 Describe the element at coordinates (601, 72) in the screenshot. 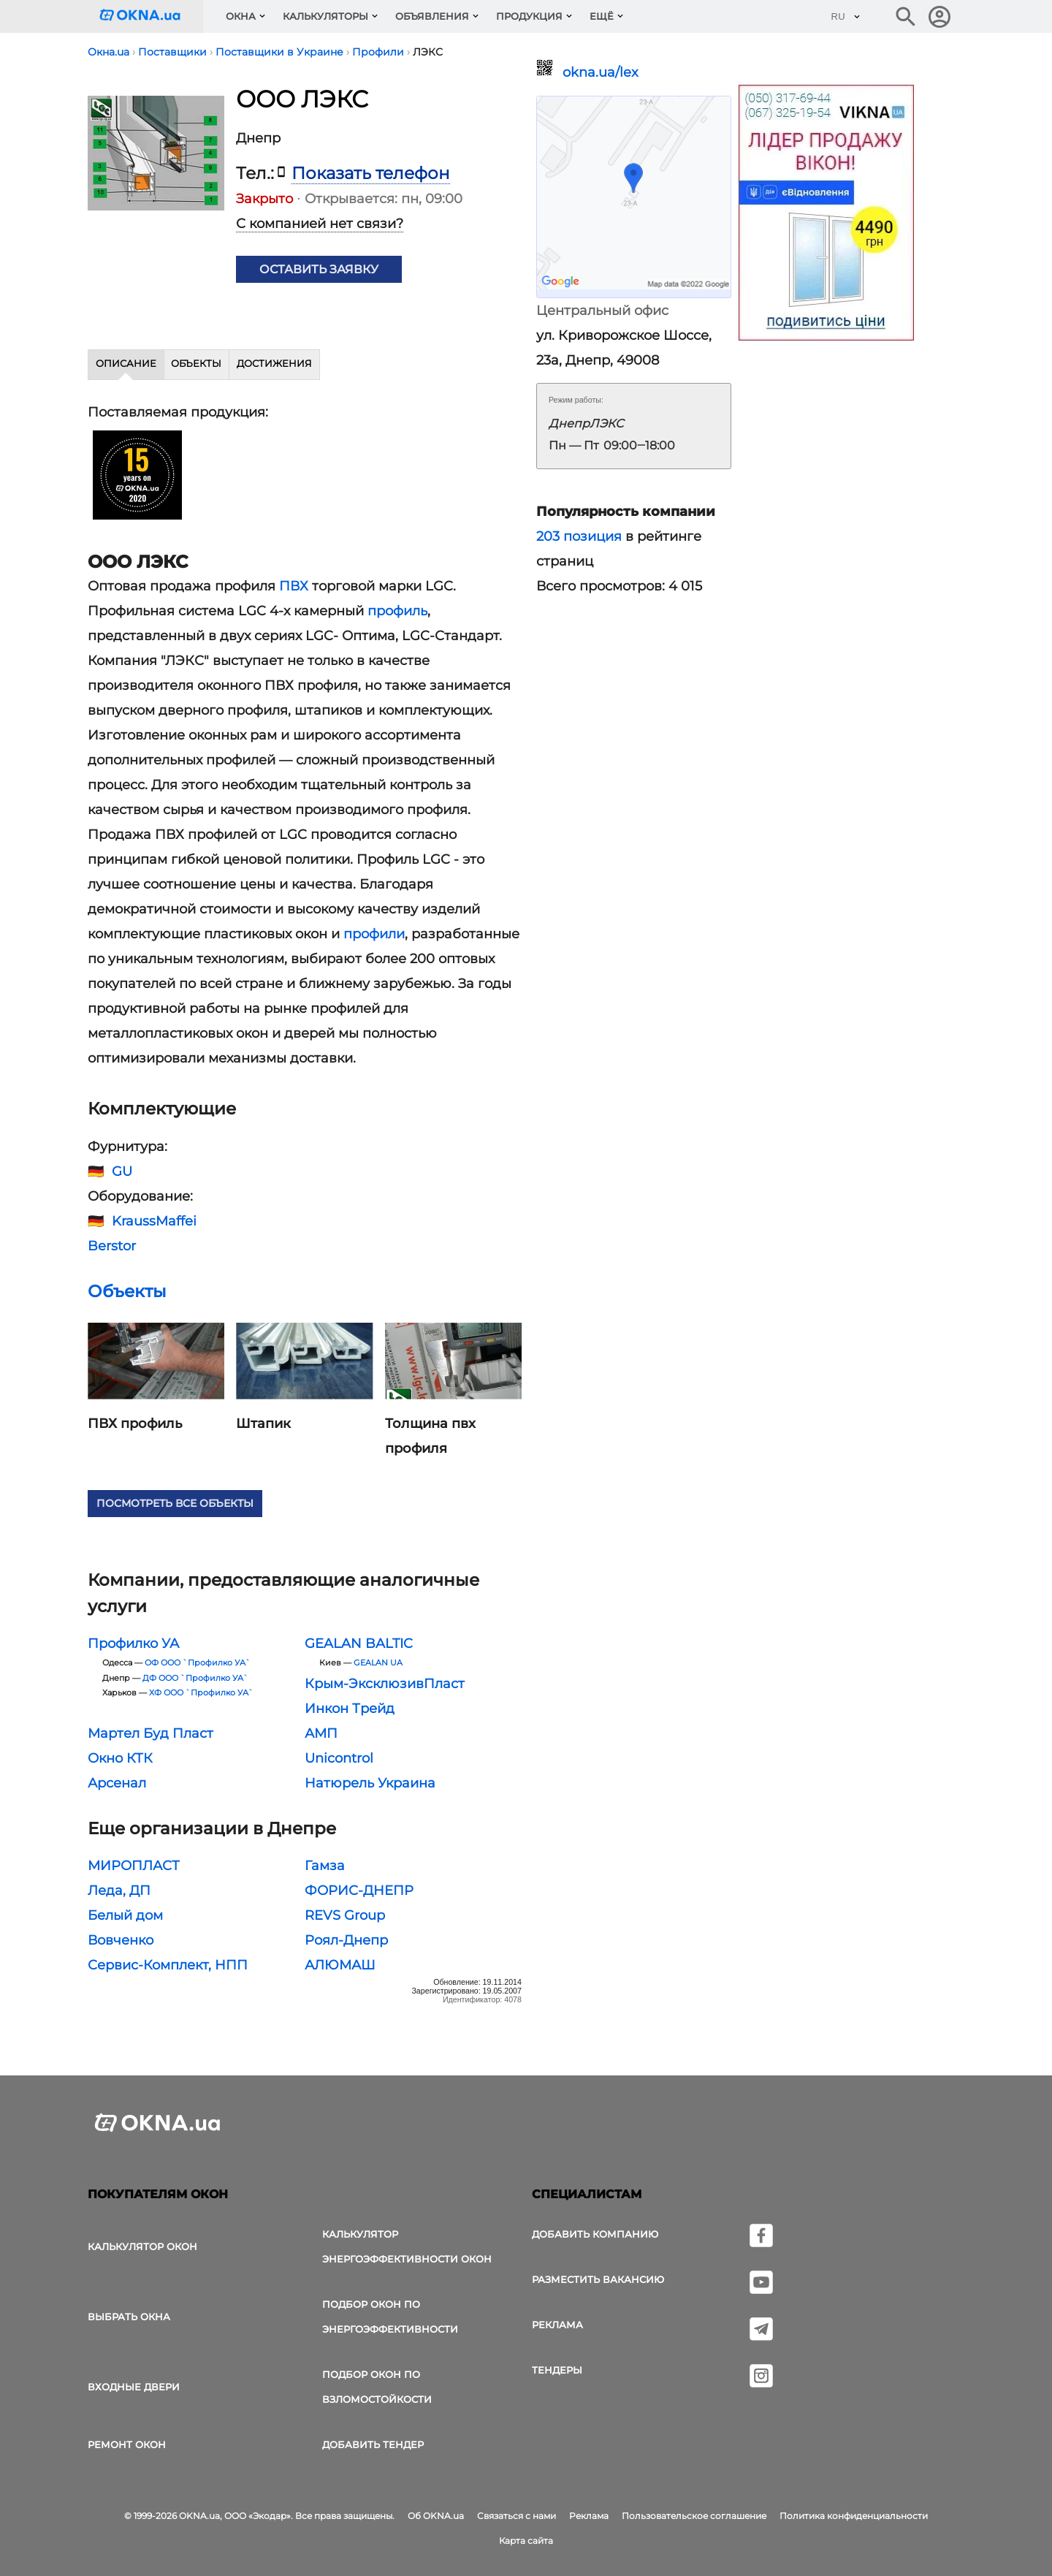

I see `okna.ua/lex` at that location.